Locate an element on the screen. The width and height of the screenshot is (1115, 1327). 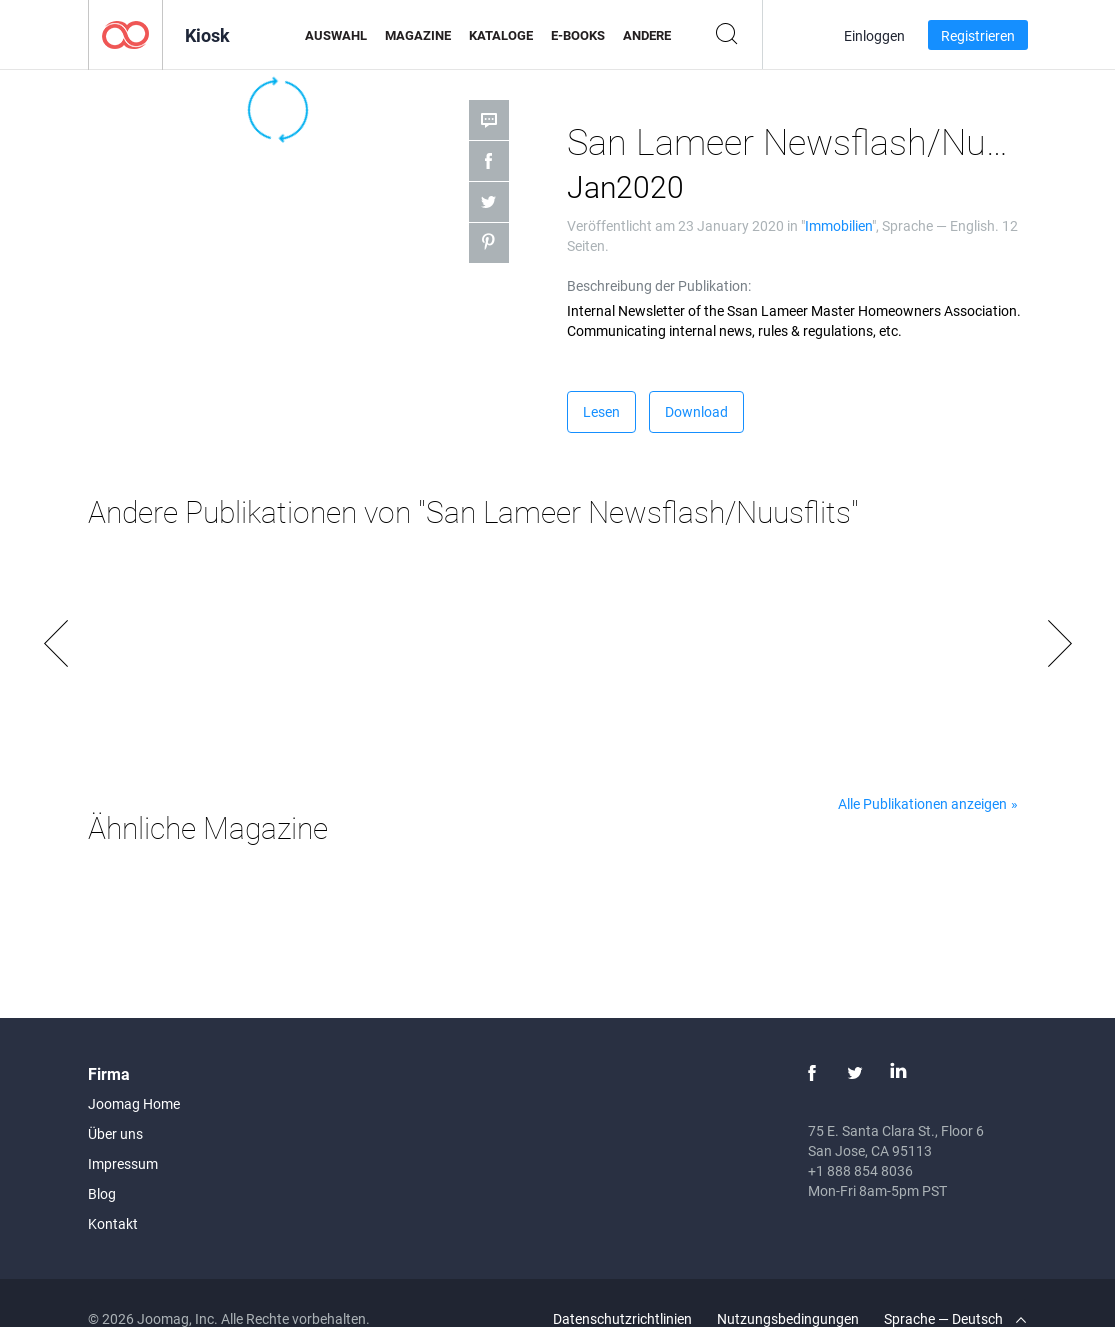
Kataloge is located at coordinates (501, 35).